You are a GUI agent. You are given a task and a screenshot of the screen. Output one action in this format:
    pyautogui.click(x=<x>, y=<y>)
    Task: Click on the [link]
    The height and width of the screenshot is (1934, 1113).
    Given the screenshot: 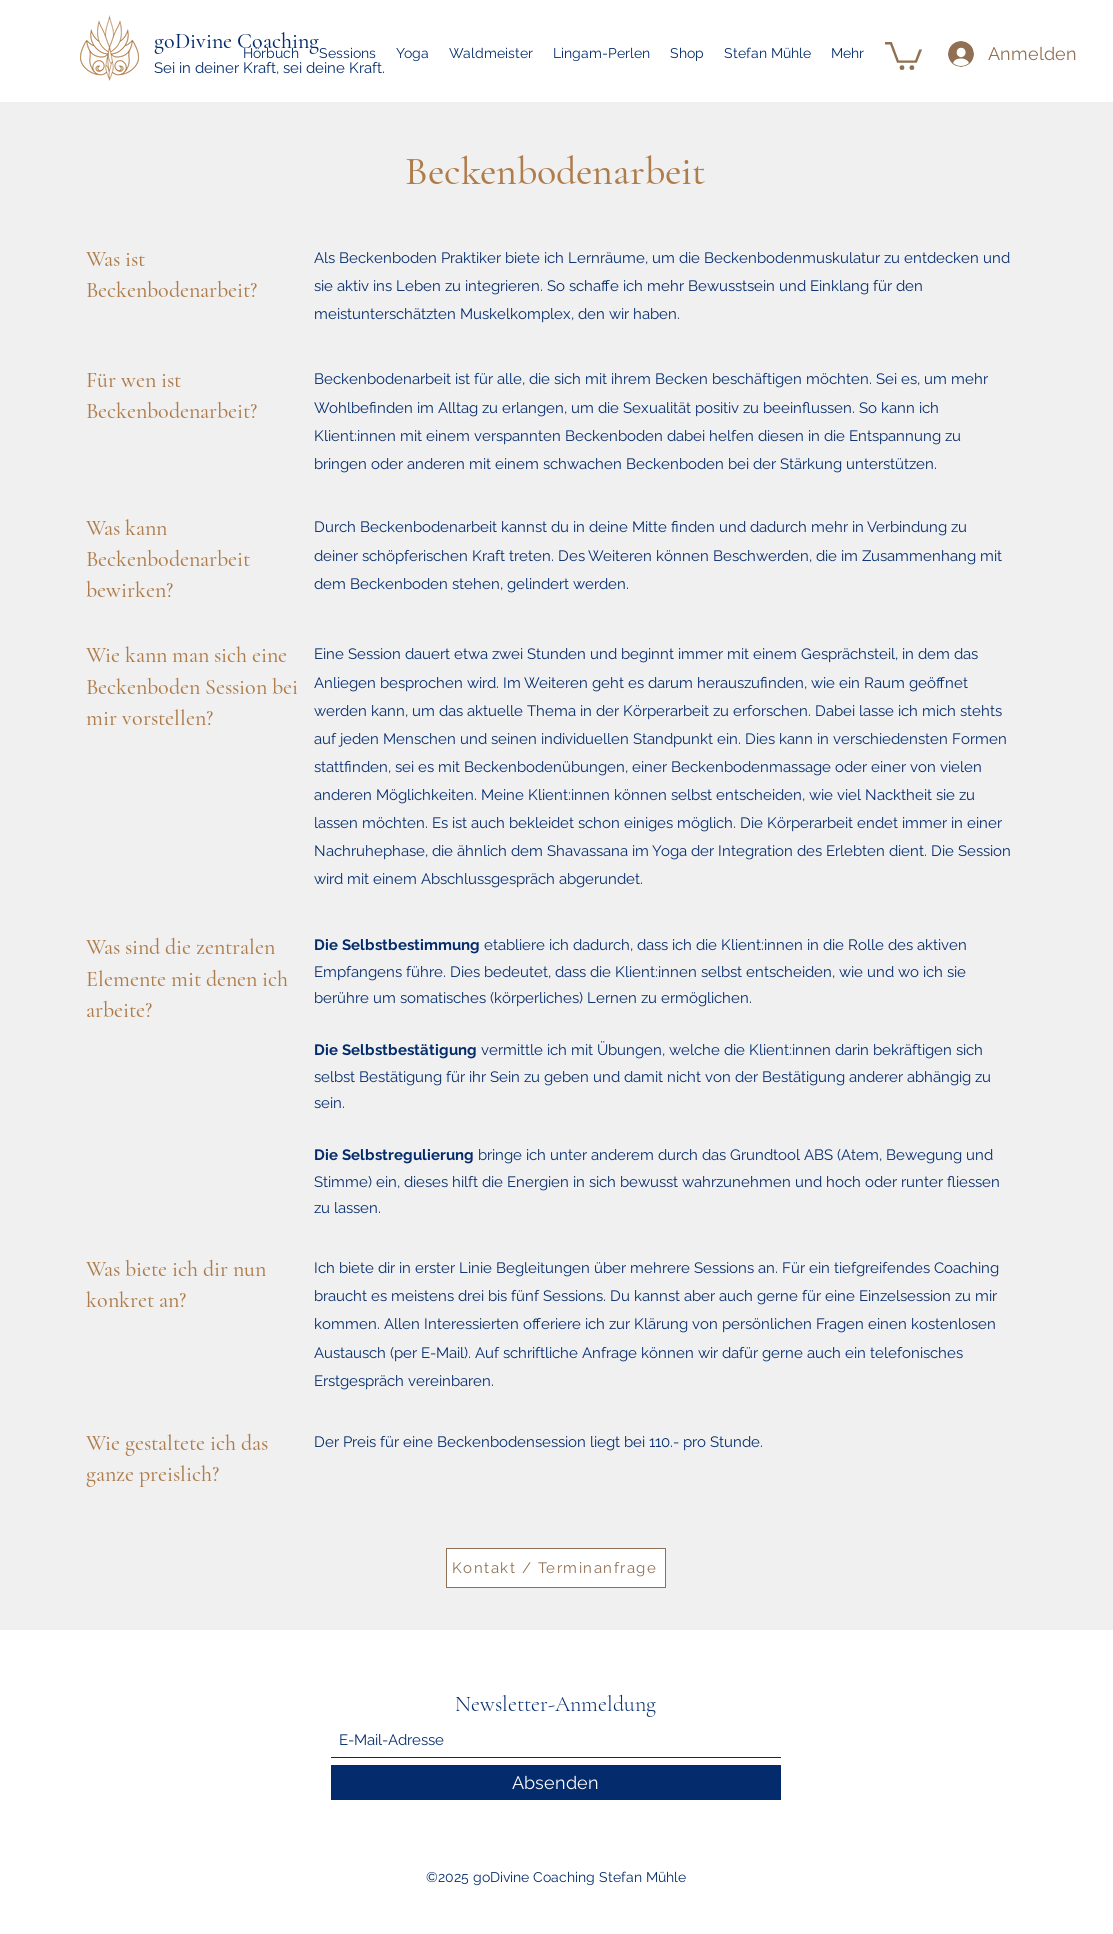 What is the action you would take?
    pyautogui.click(x=903, y=54)
    